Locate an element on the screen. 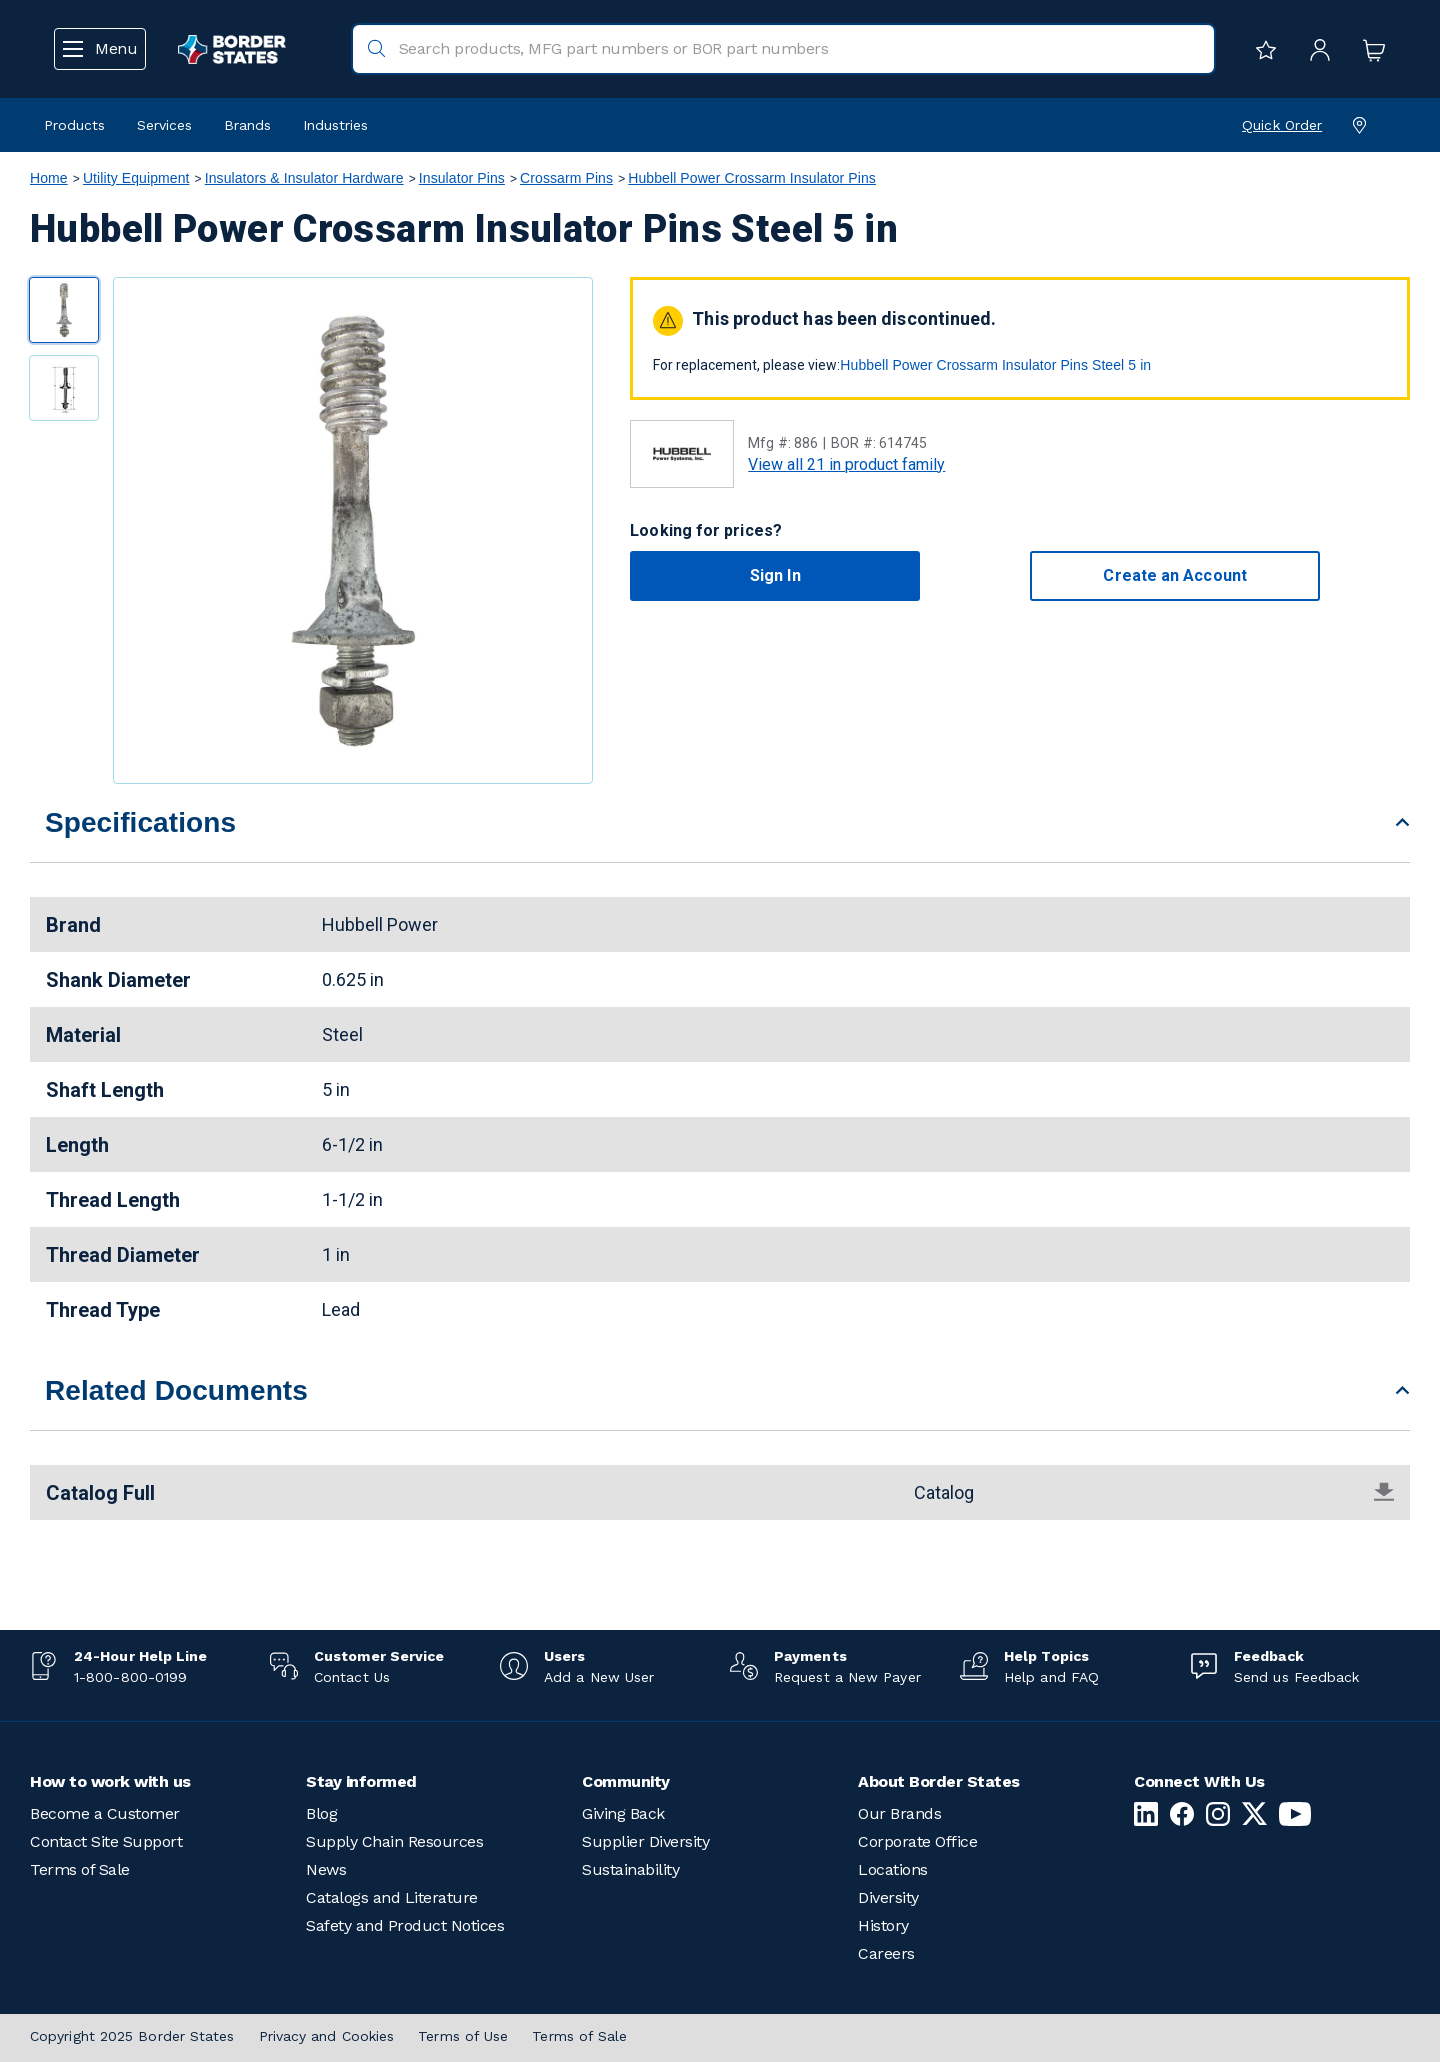  View all 21 in product family is located at coordinates (846, 464).